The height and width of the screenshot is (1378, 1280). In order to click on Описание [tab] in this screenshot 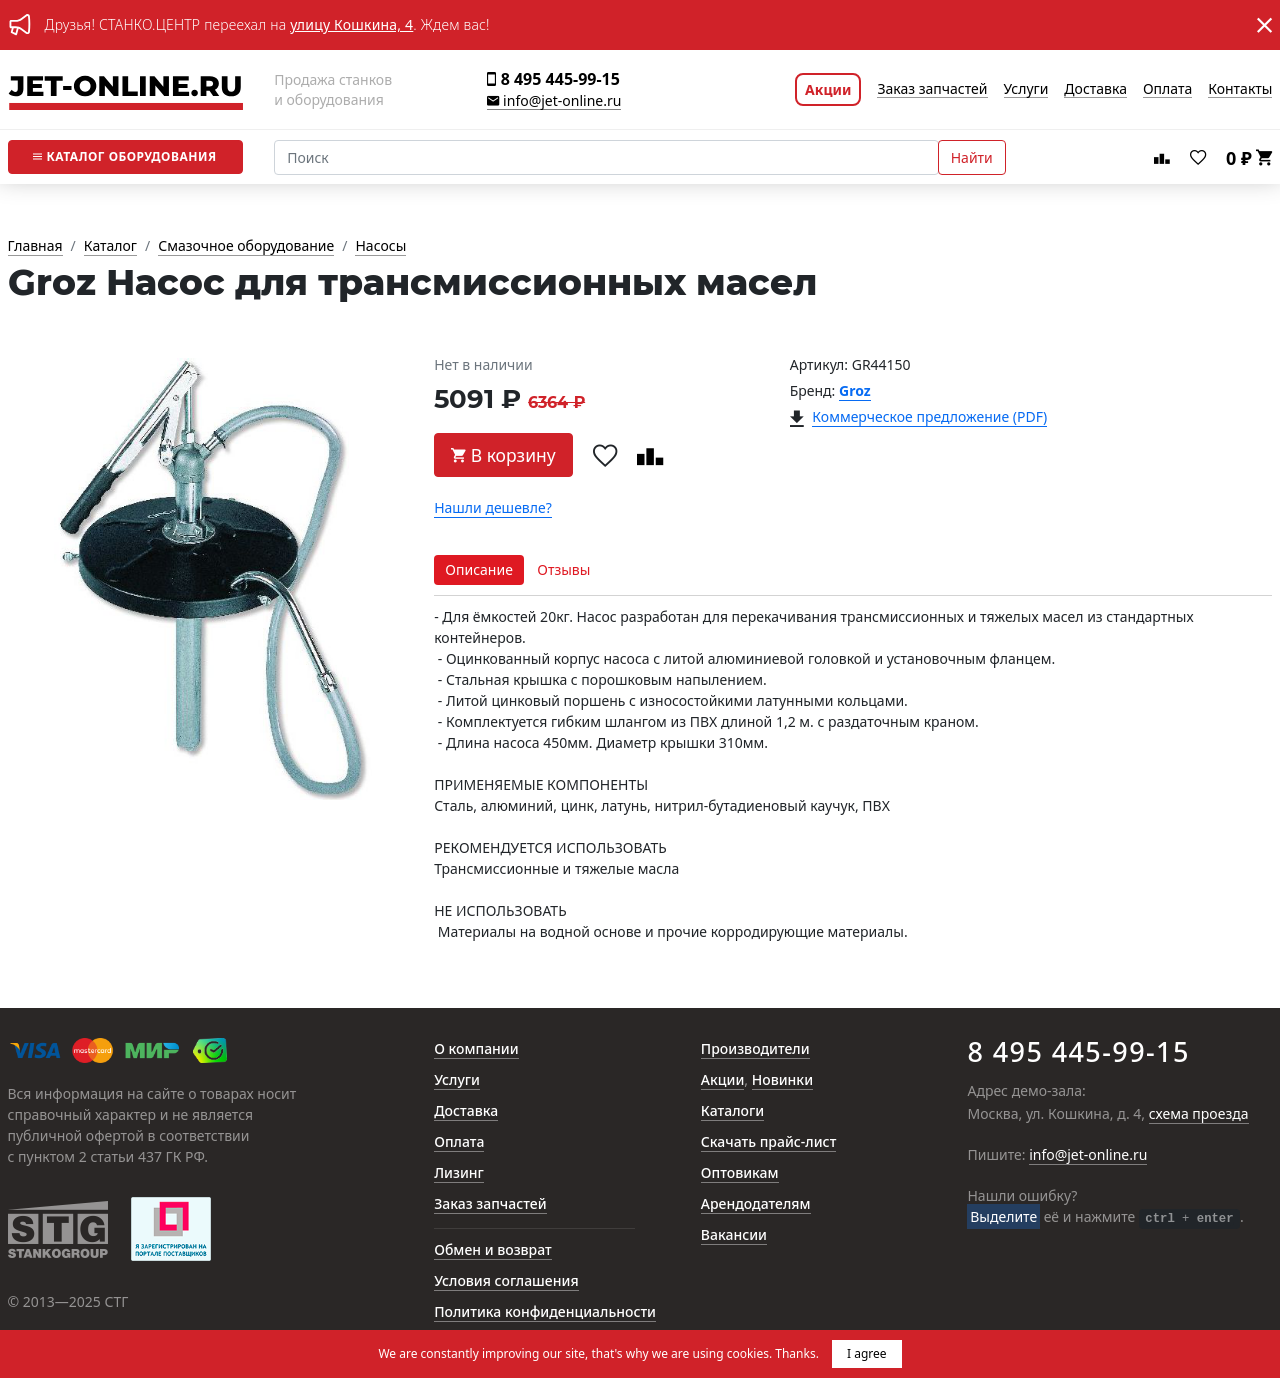, I will do `click(479, 569)`.